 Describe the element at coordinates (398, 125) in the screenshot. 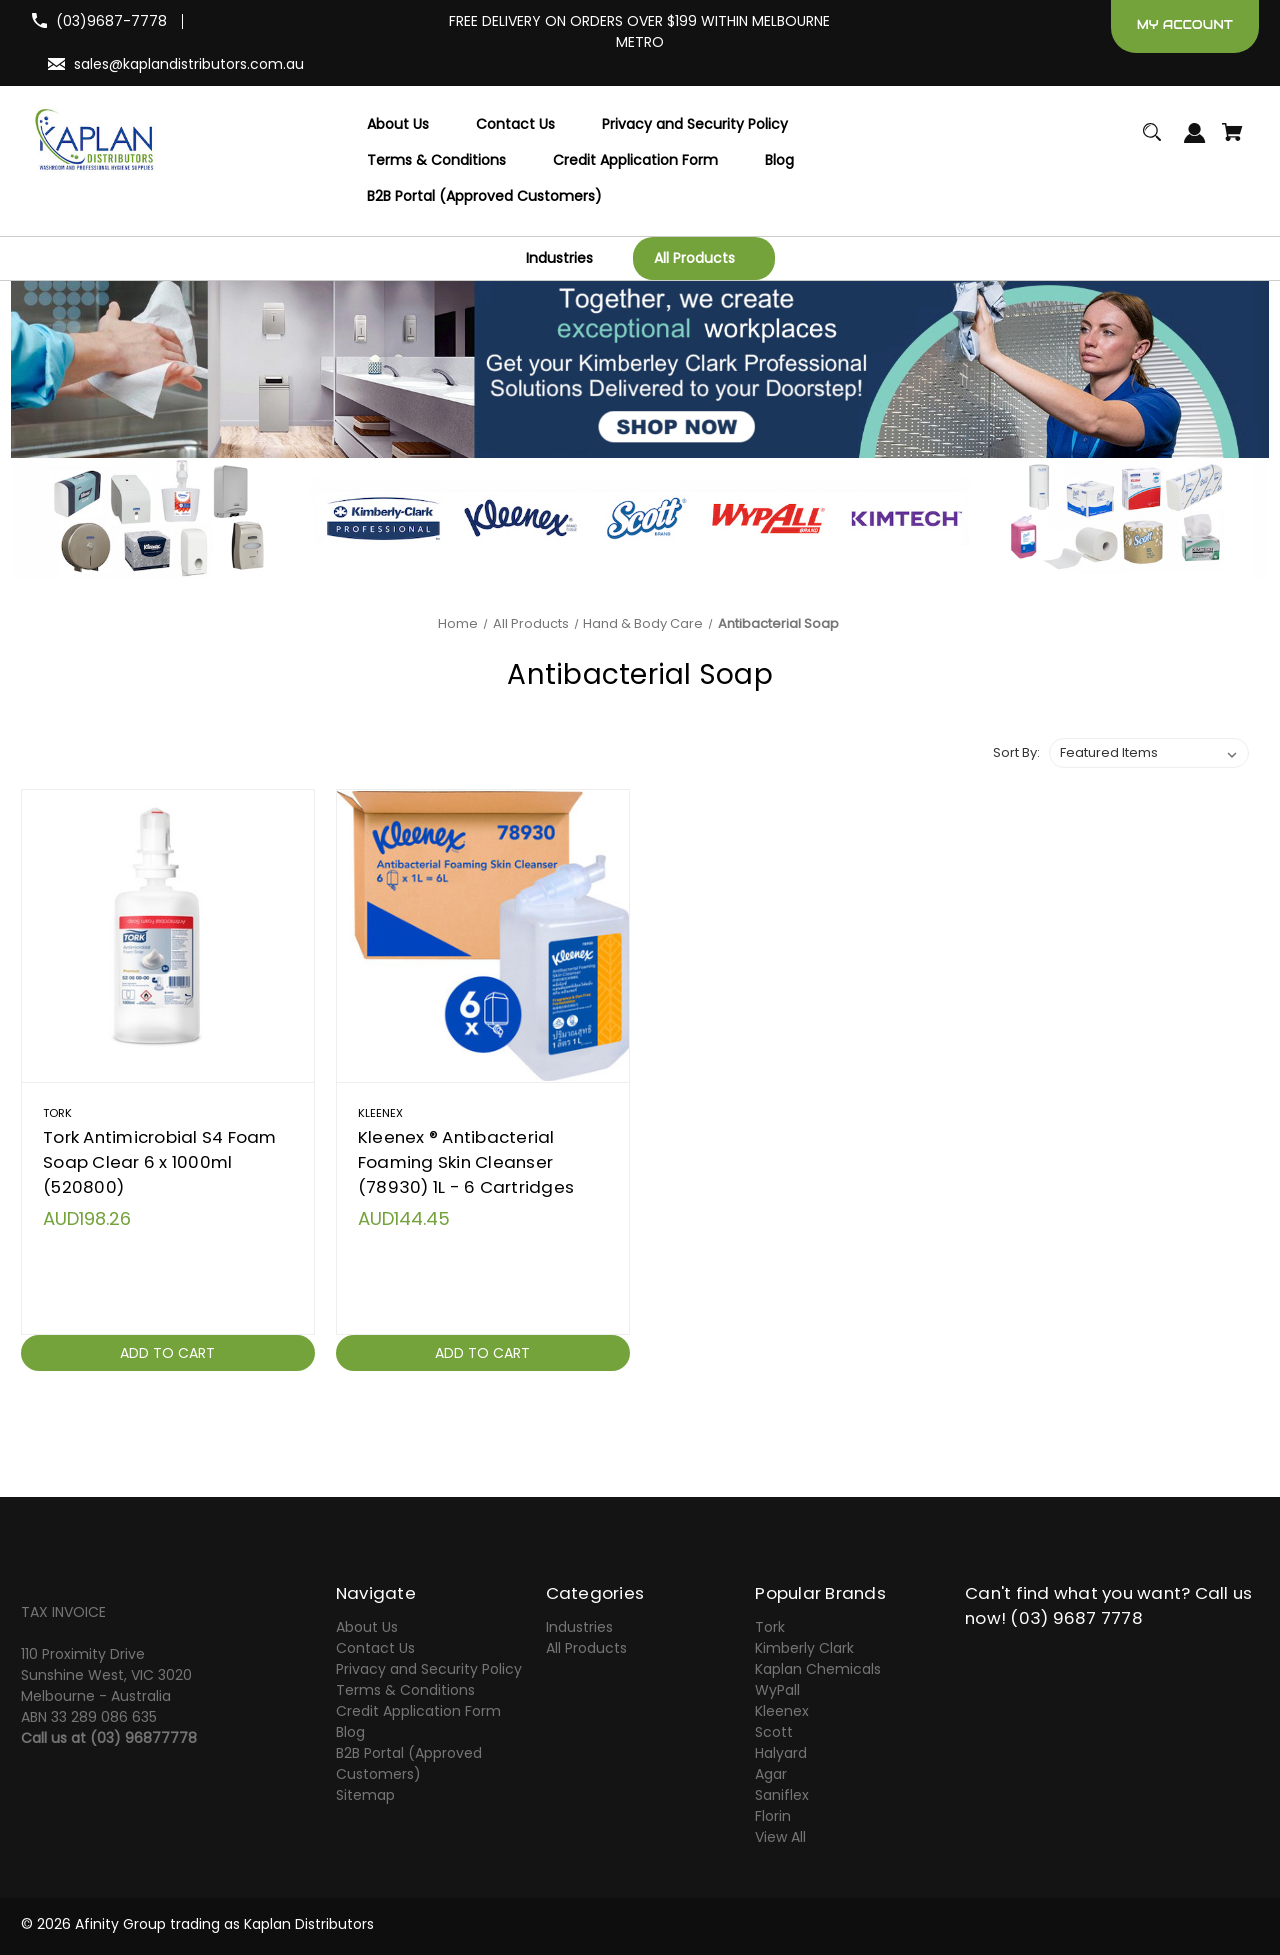

I see `[About Us]` at that location.